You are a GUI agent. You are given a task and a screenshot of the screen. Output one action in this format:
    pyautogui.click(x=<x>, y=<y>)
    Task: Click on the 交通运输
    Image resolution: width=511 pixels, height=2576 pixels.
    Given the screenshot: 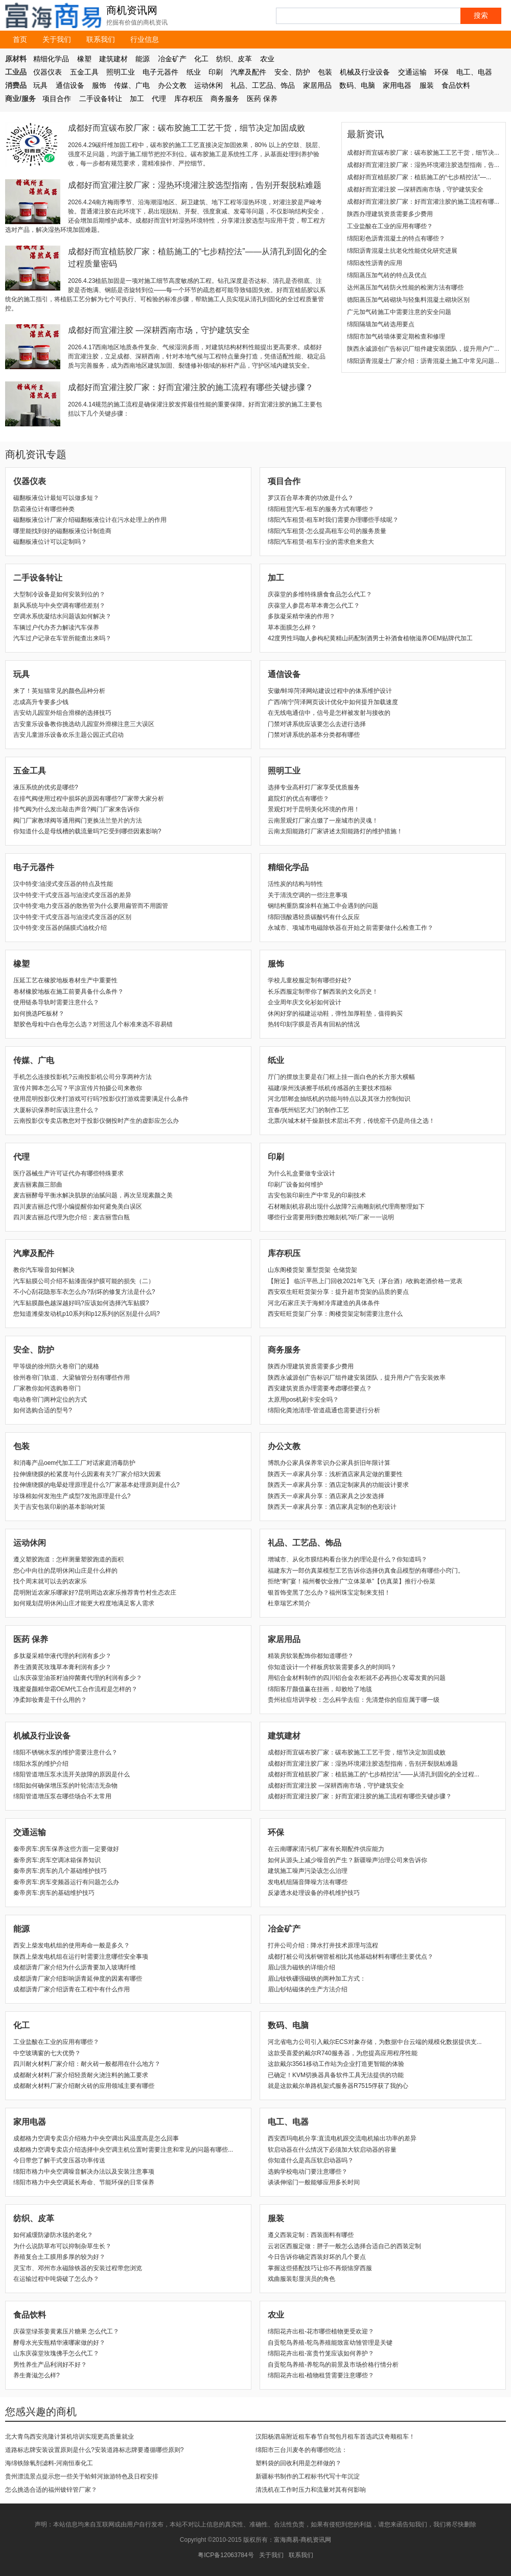 What is the action you would take?
    pyautogui.click(x=412, y=72)
    